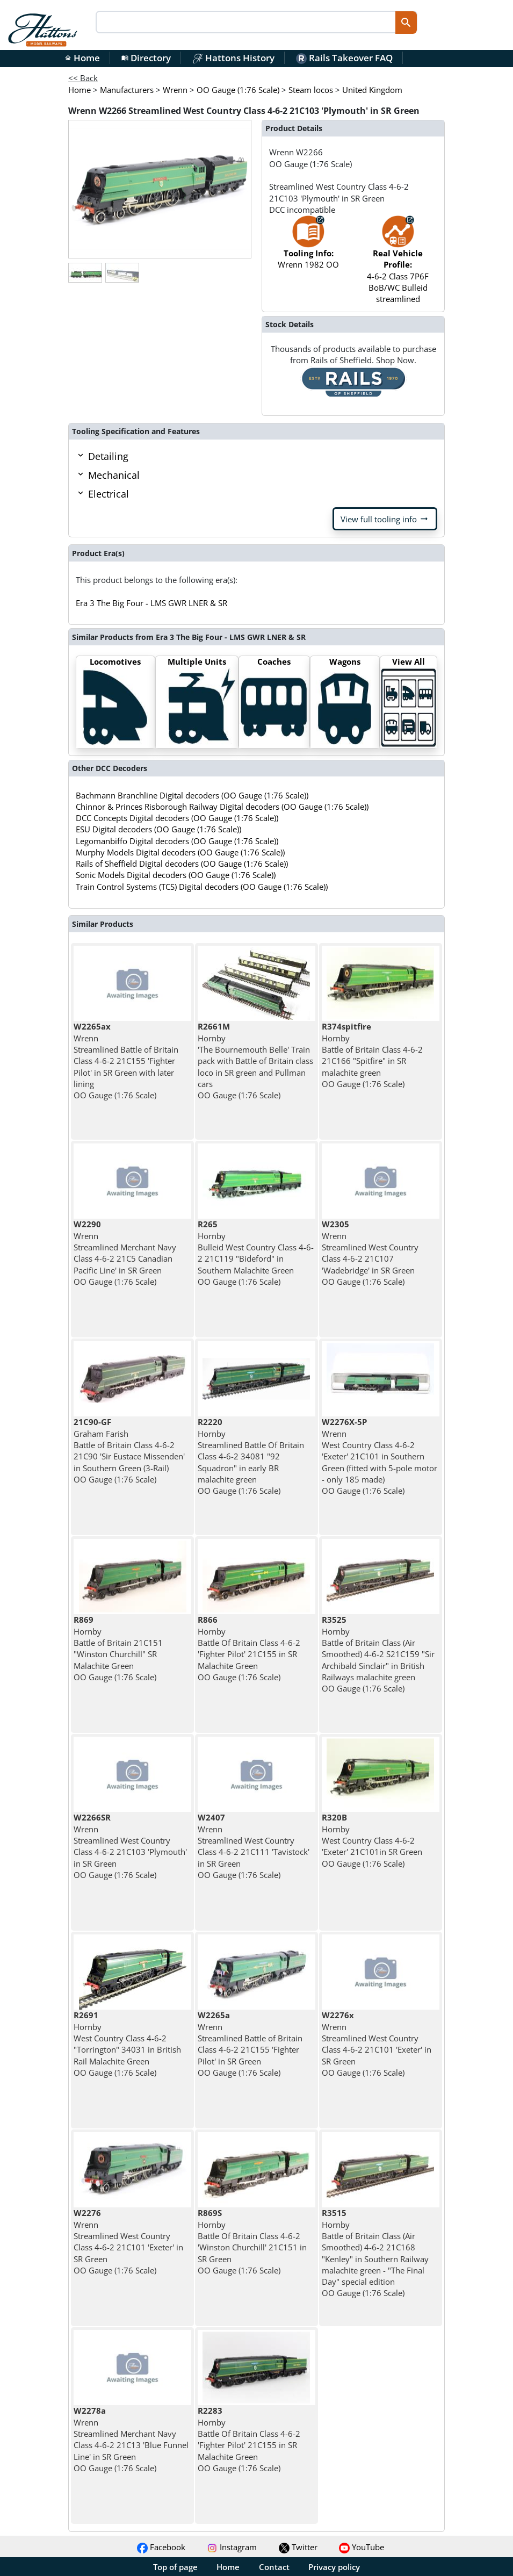 The image size is (513, 2576). I want to click on Wrenn Streamlined Merchant Navy Class 4-6-2 21C5 Canadian Pacific Line' in SR Green OO Gauge (1:76 Scale), so click(125, 1252).